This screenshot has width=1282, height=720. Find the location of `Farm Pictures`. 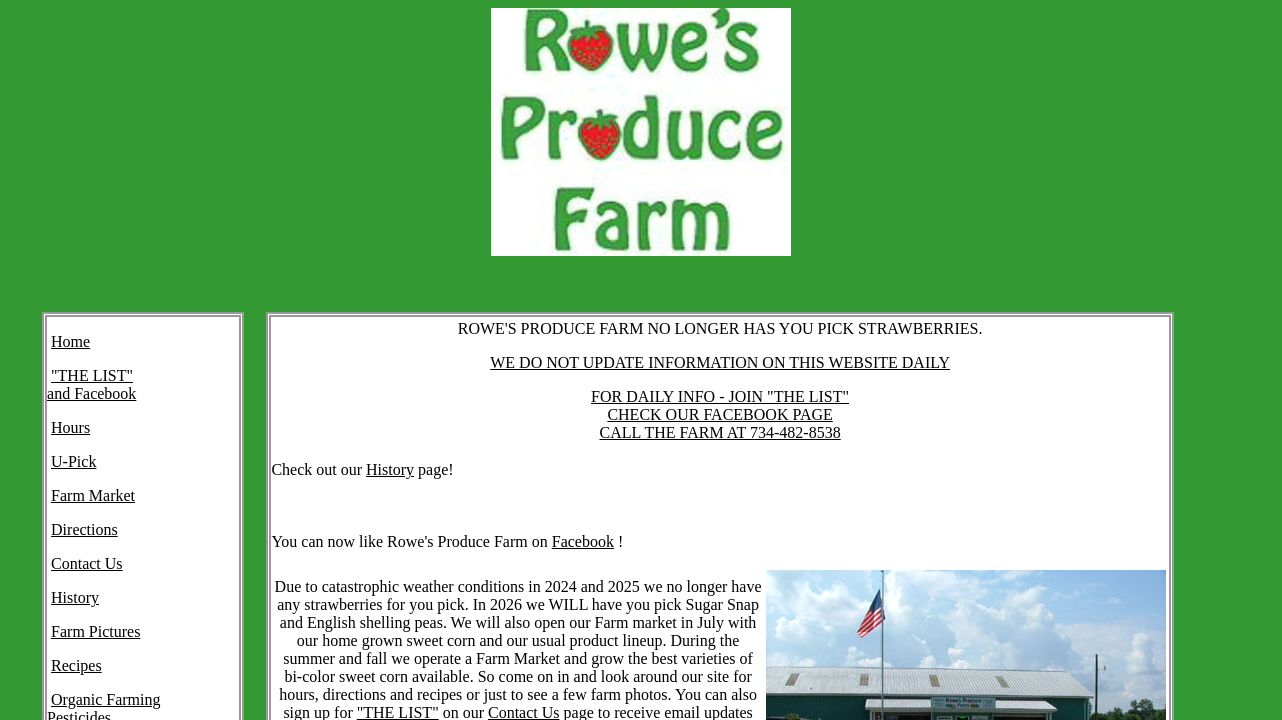

Farm Pictures is located at coordinates (95, 631).